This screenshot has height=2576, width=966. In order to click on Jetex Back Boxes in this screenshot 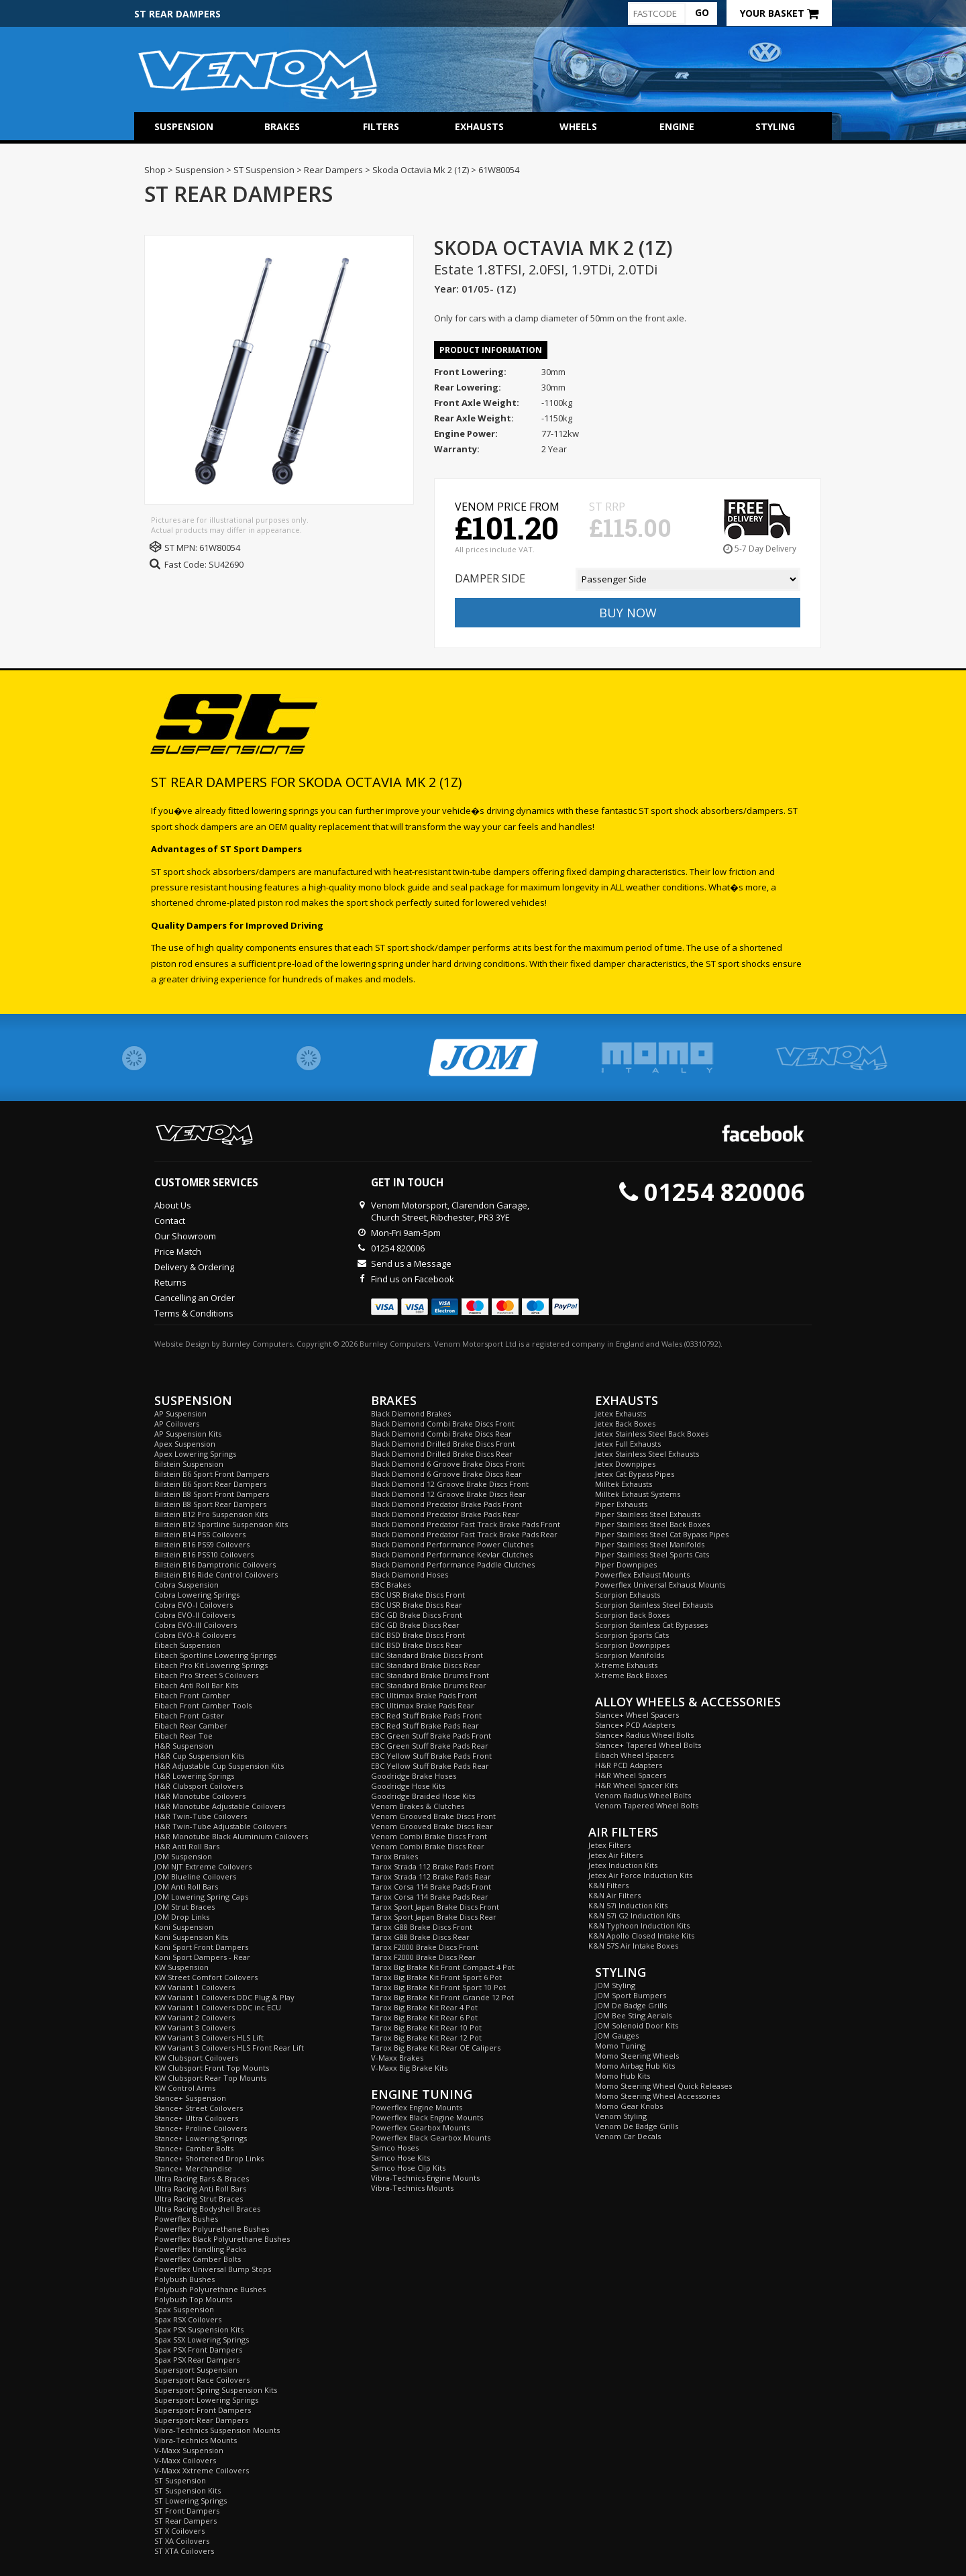, I will do `click(625, 1424)`.